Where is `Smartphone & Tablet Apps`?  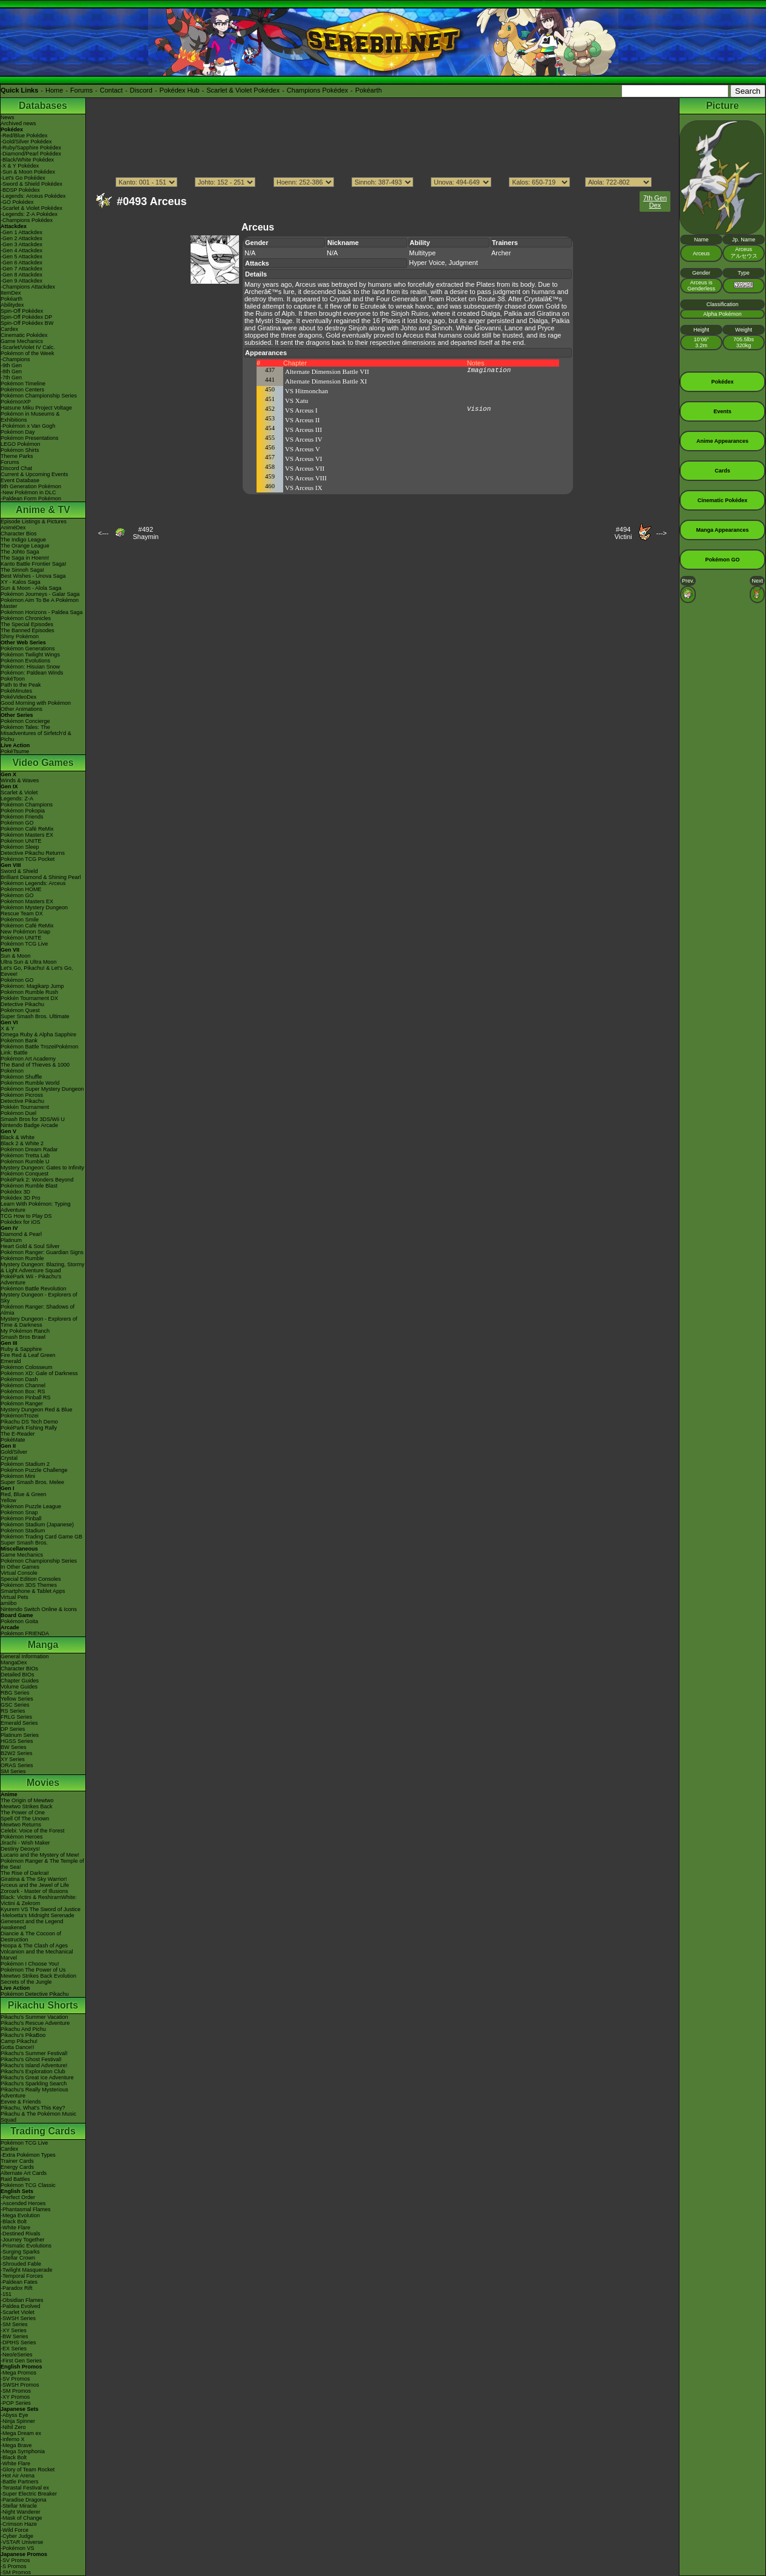 Smartphone & Tablet Apps is located at coordinates (33, 1591).